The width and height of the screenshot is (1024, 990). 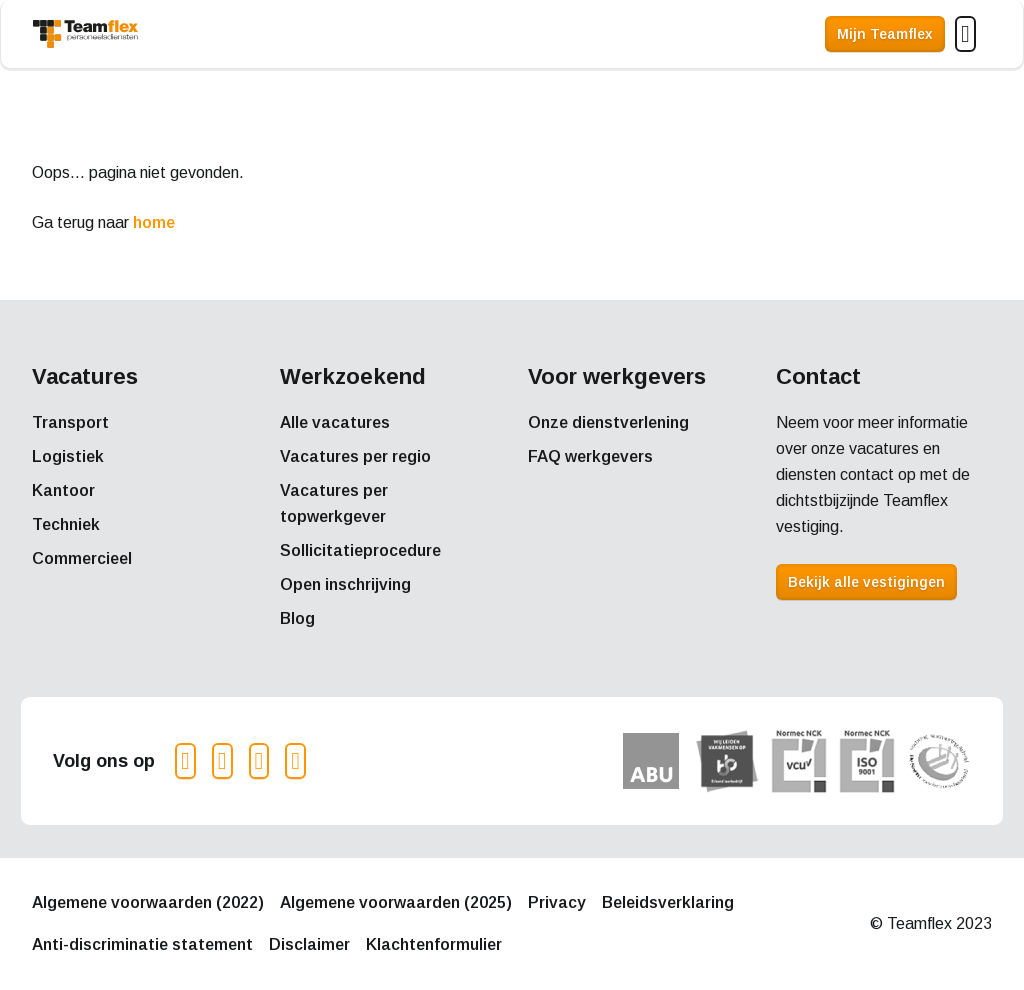 I want to click on Logistiek, so click(x=68, y=456).